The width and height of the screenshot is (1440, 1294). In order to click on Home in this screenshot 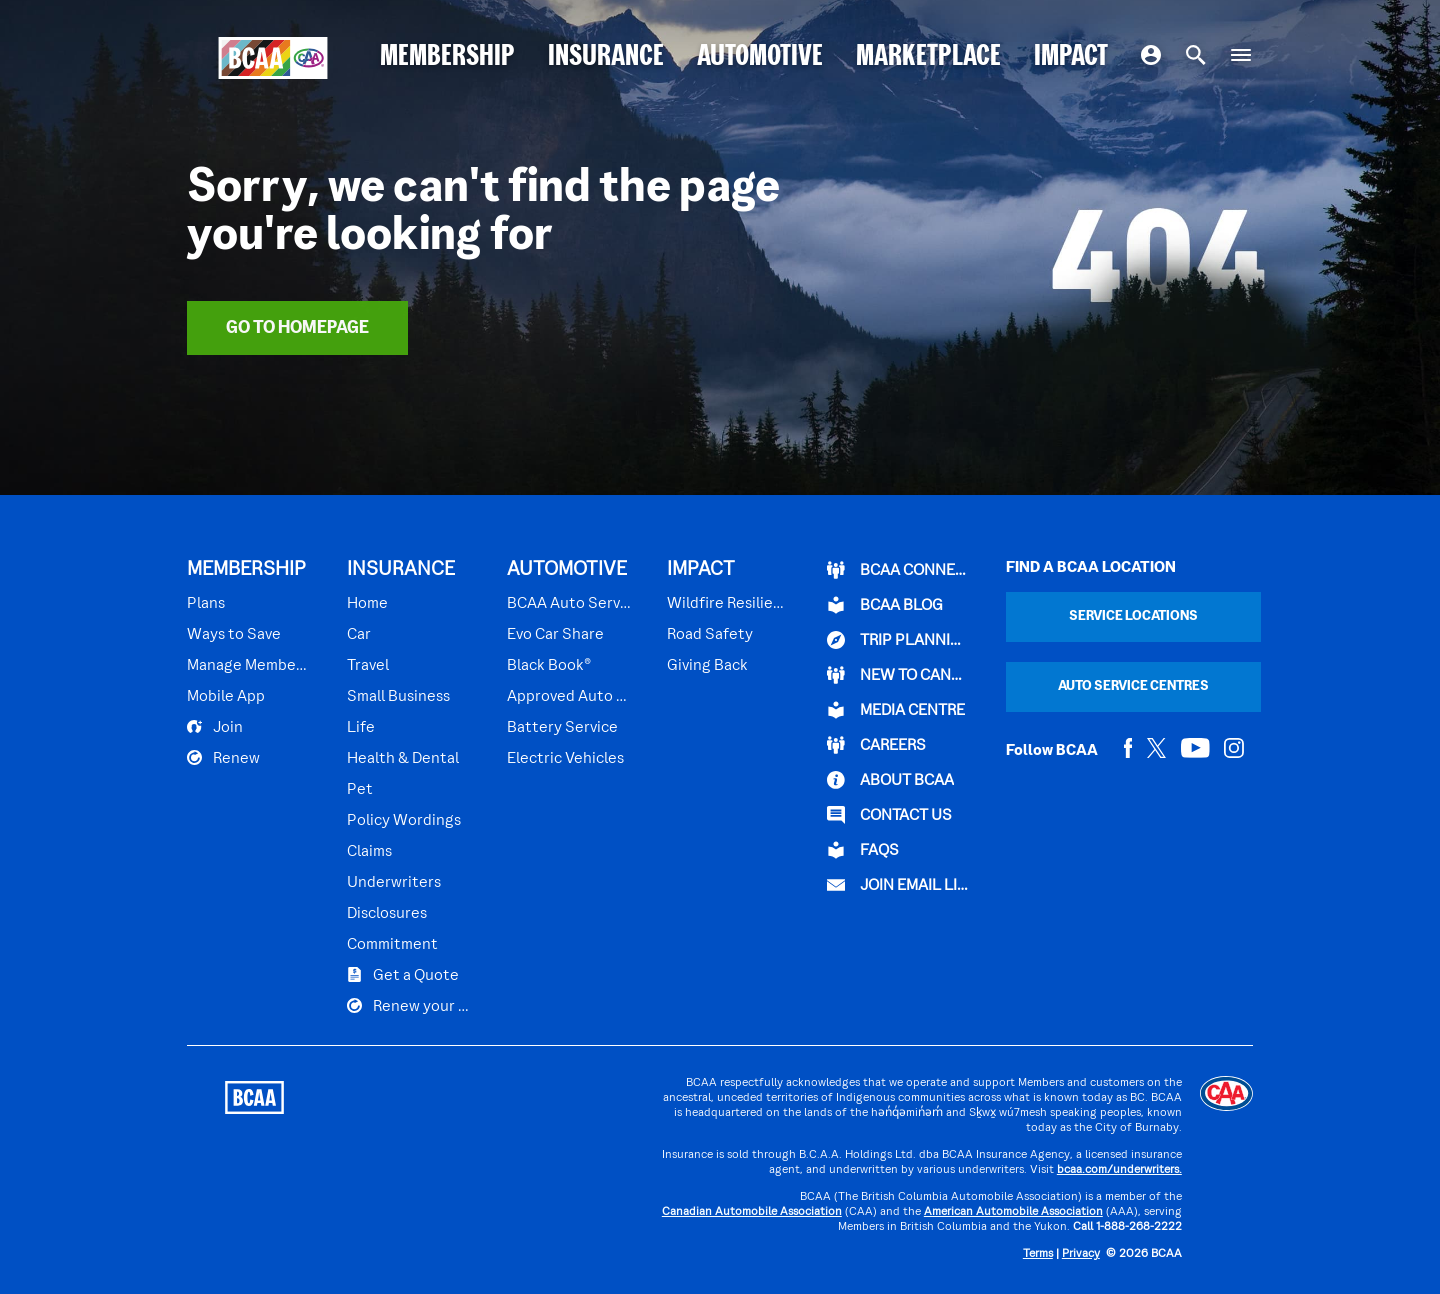, I will do `click(367, 604)`.